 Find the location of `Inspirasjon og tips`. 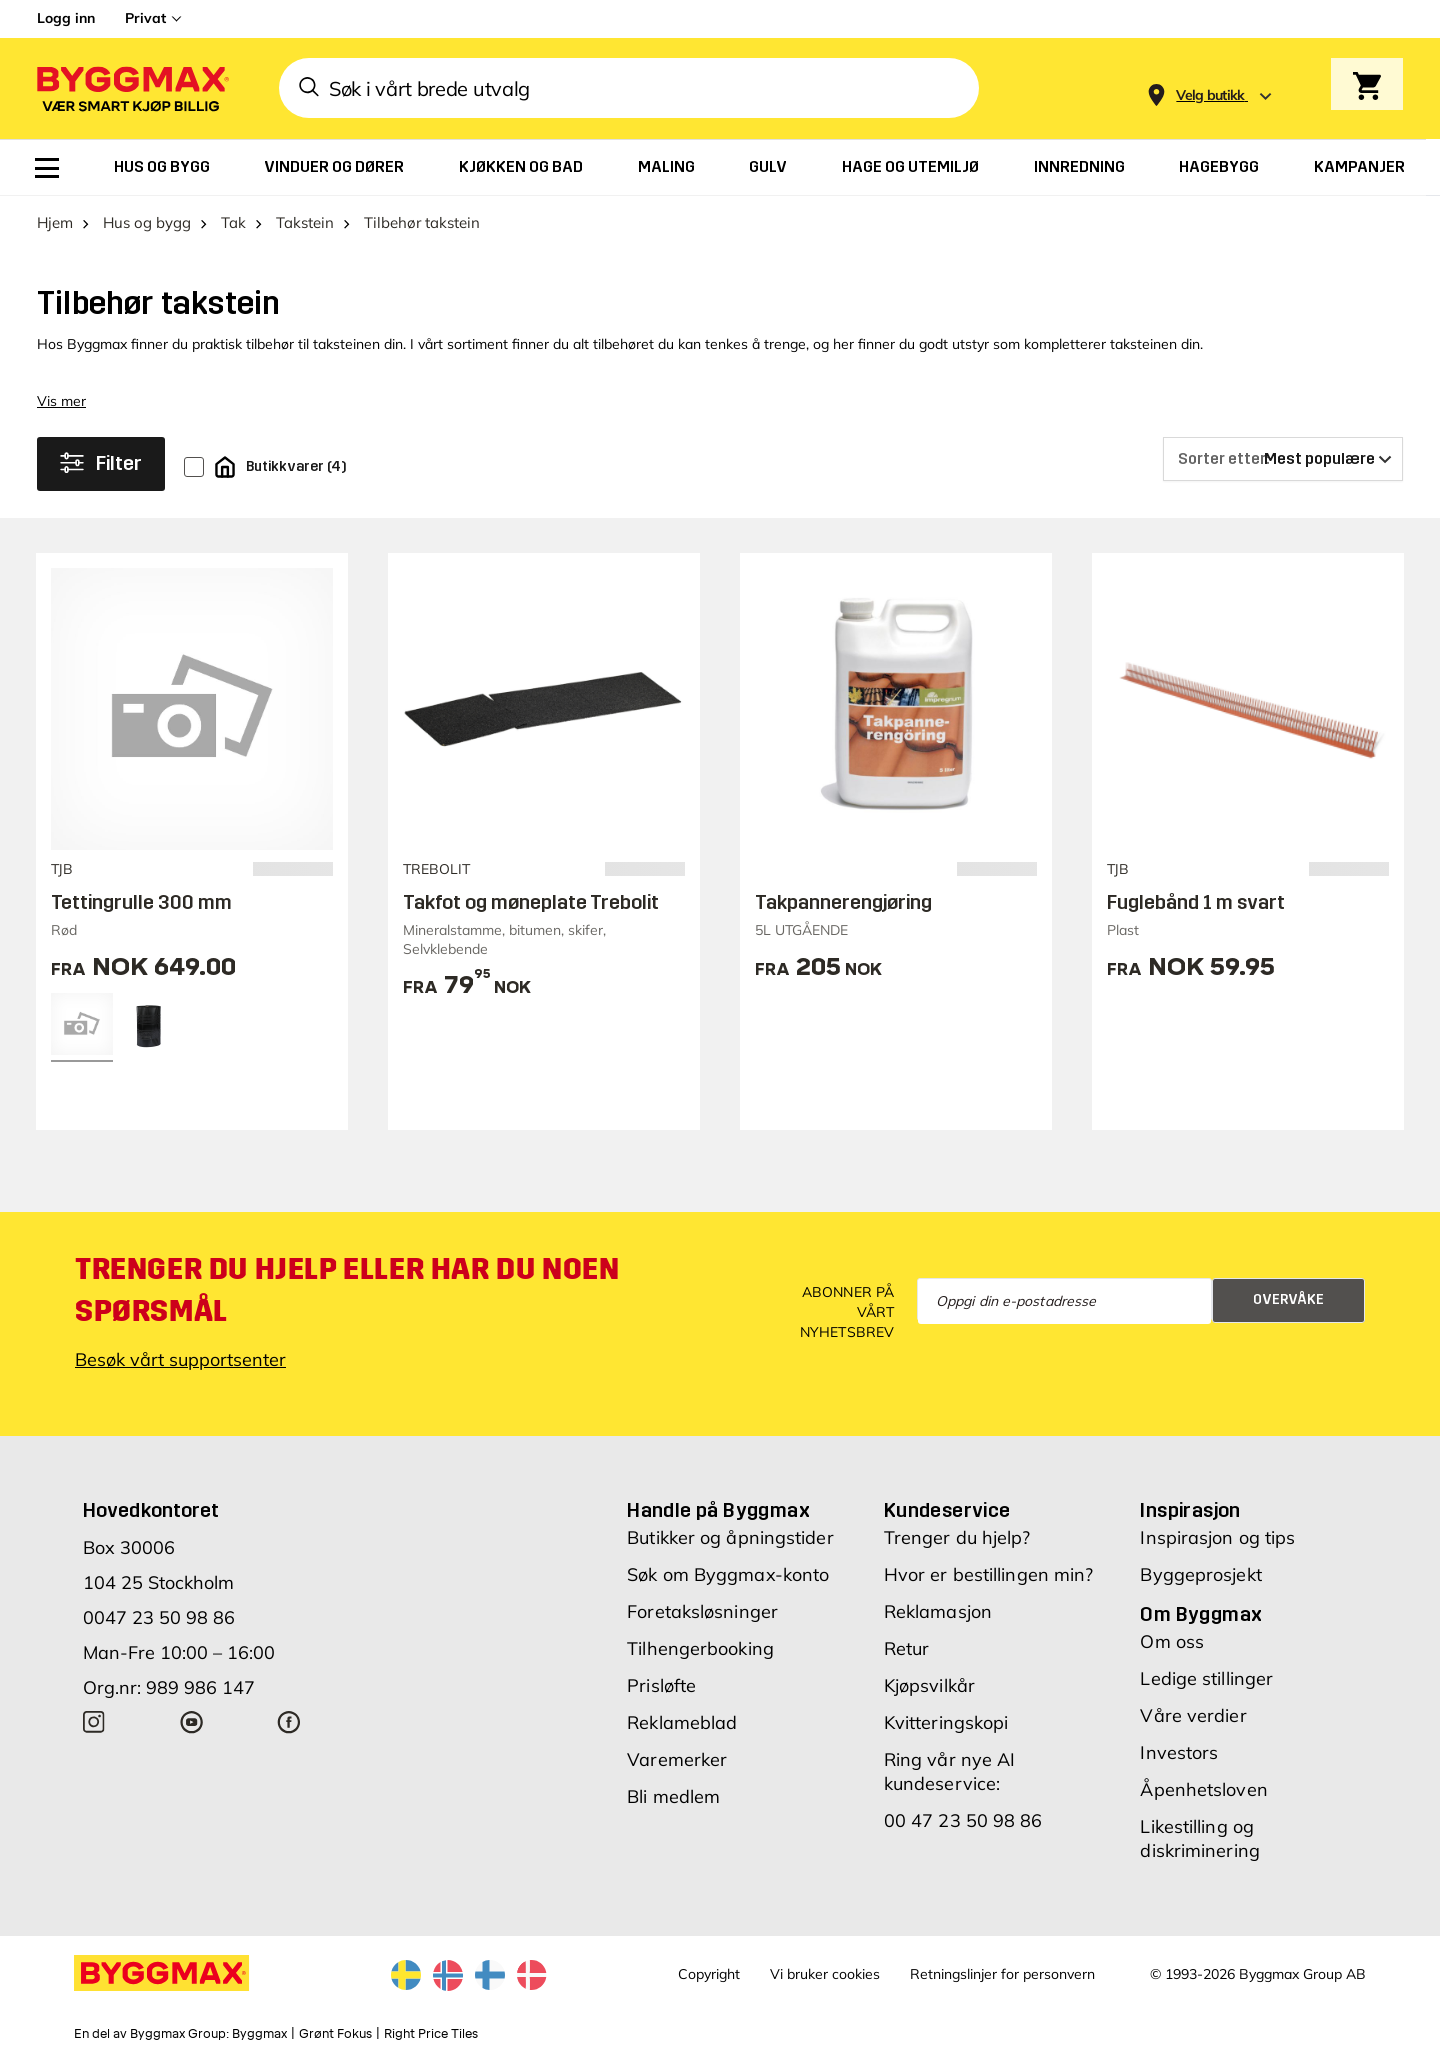

Inspirasjon og tips is located at coordinates (1217, 1537).